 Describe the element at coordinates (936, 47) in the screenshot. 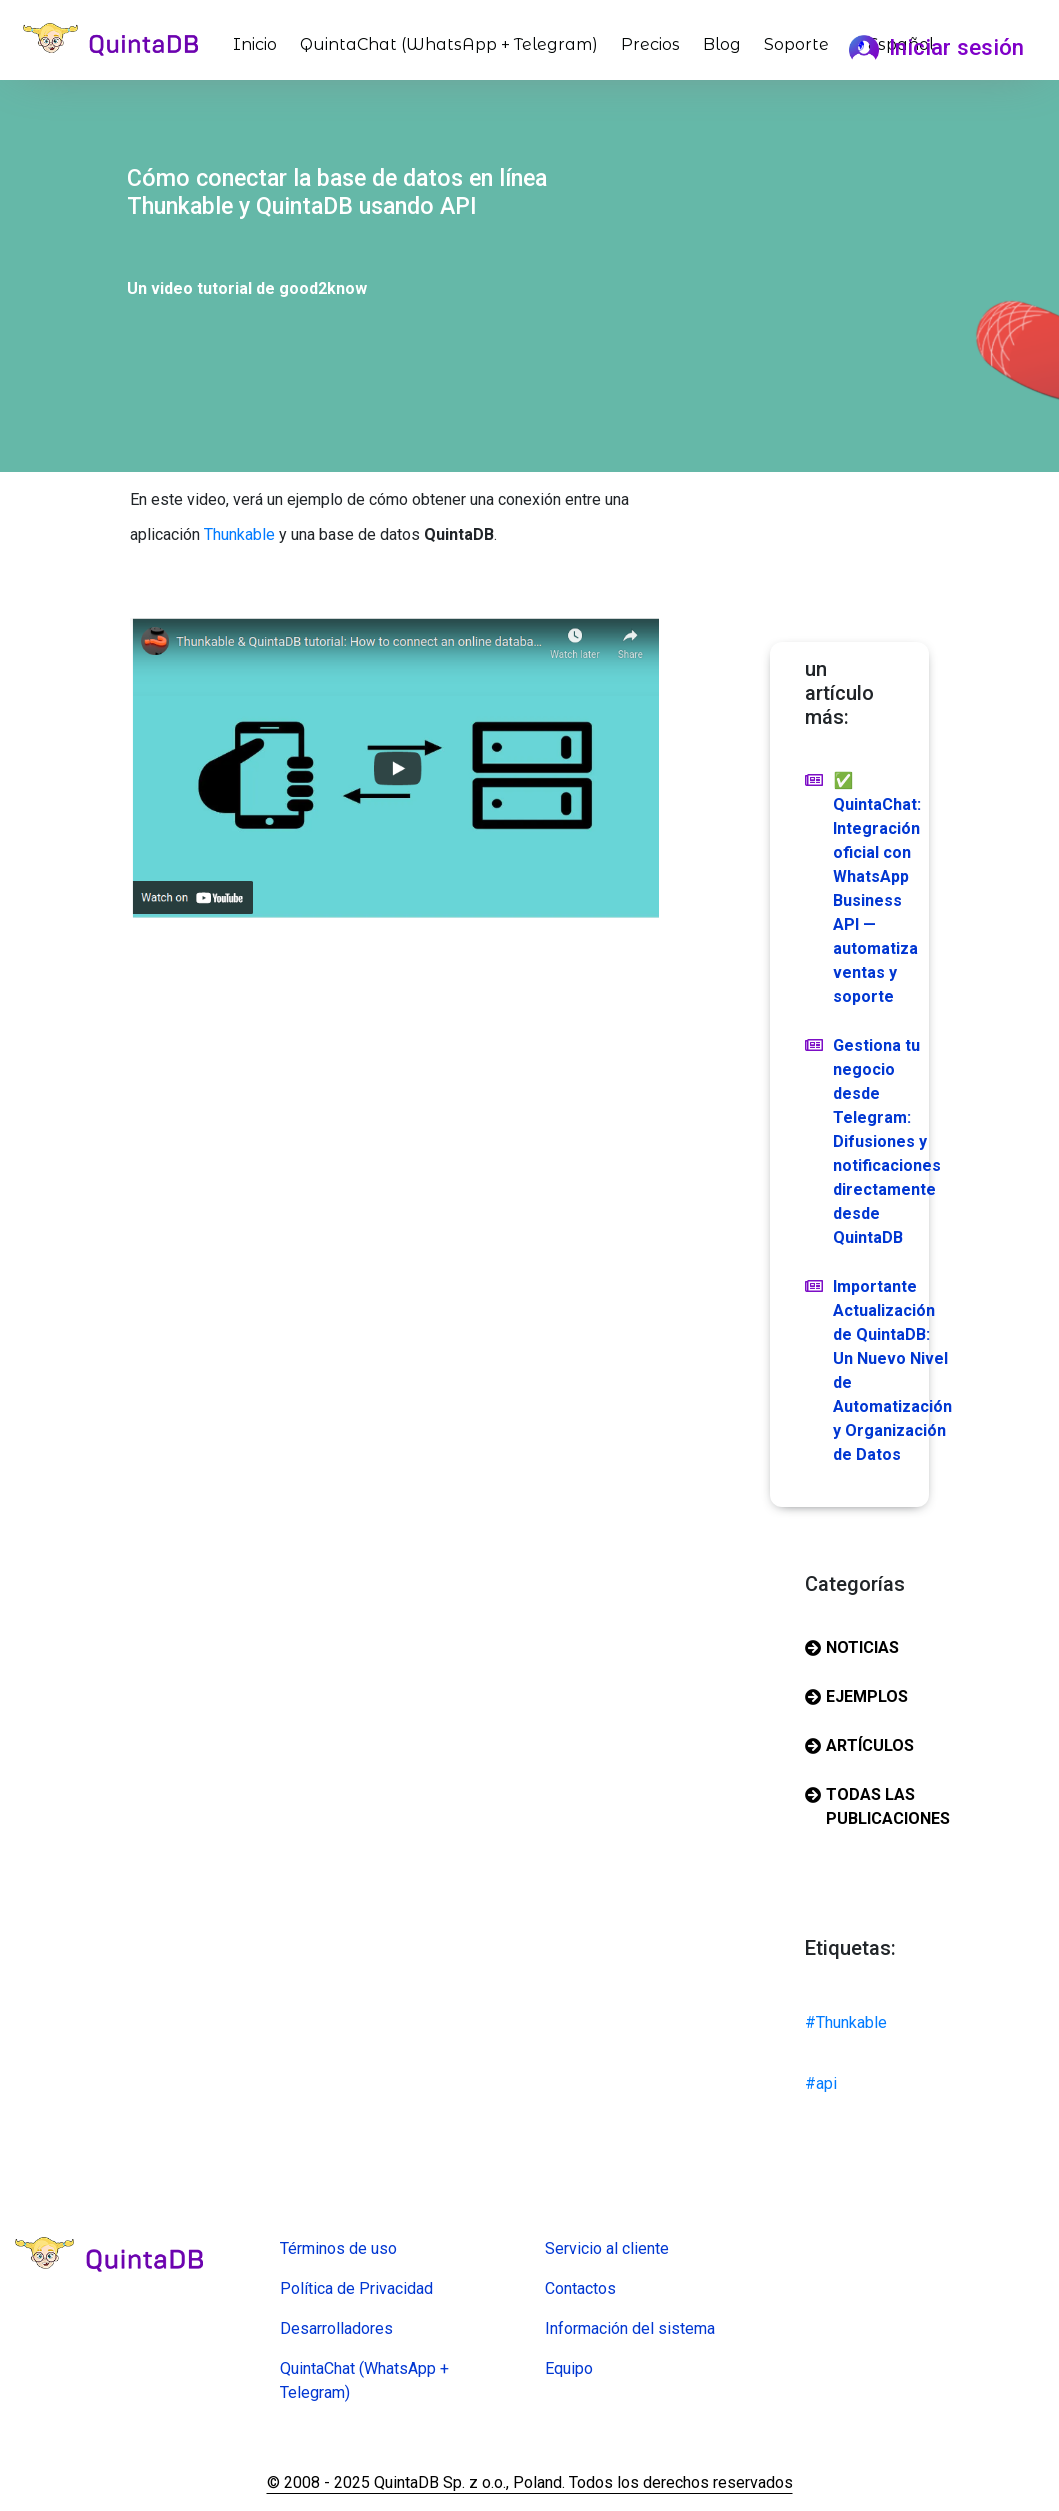

I see `Iniciar sesión` at that location.